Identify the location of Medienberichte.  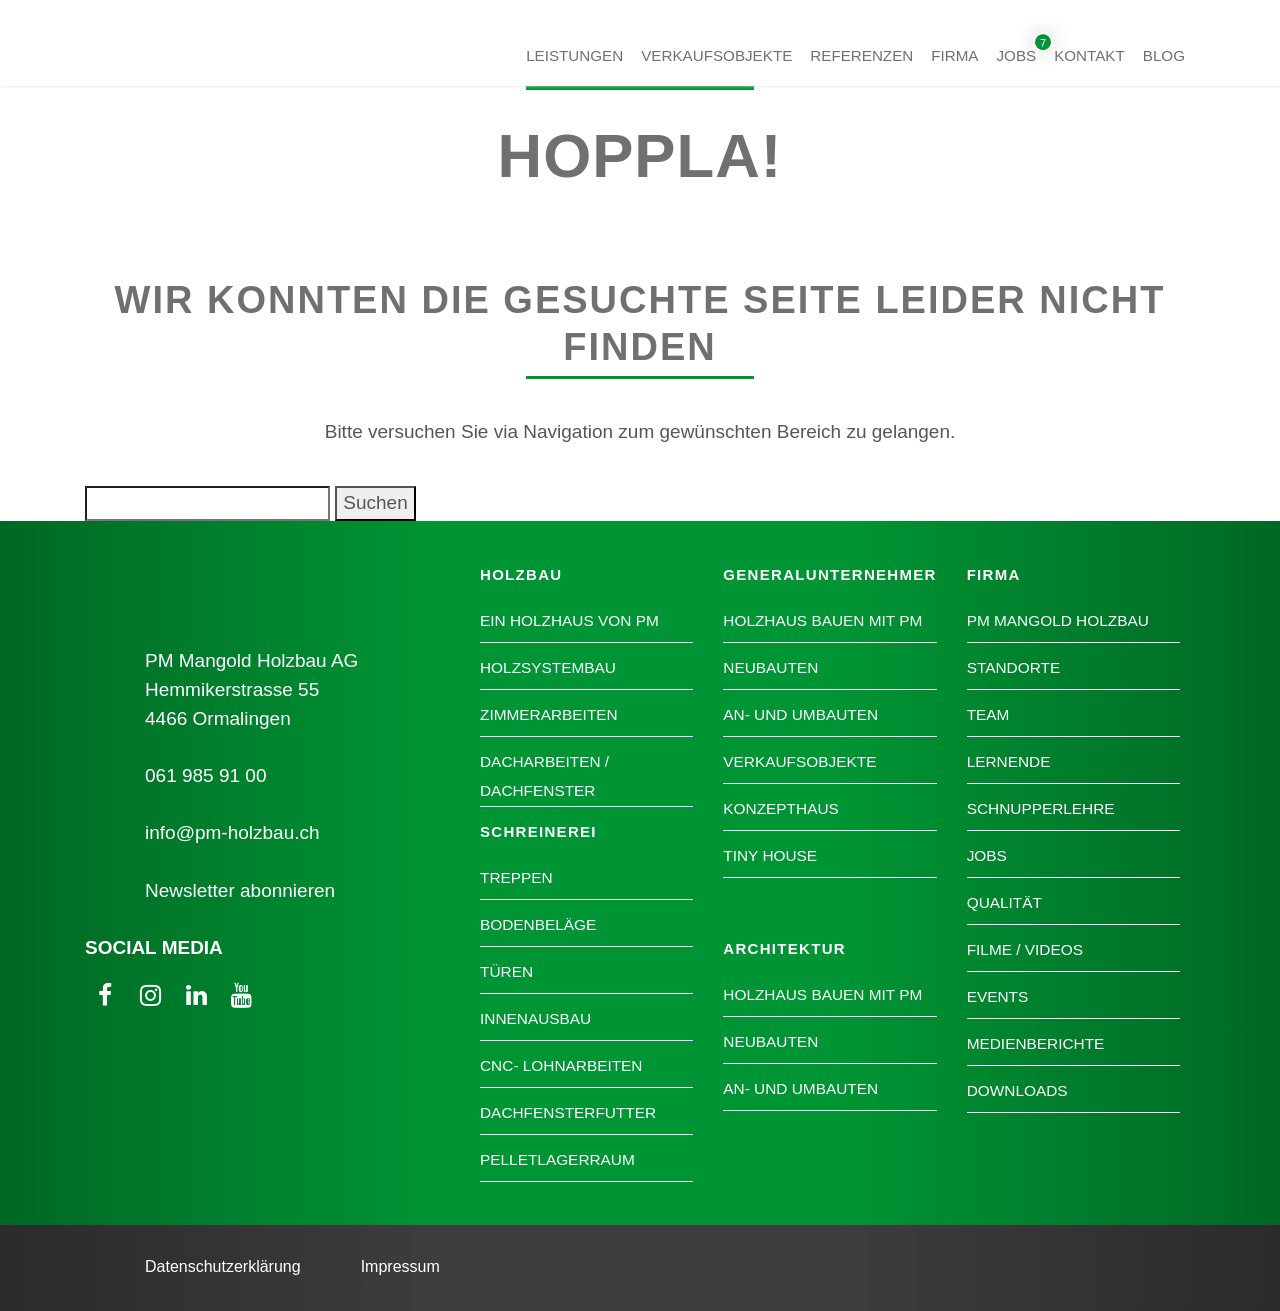
(1036, 1043).